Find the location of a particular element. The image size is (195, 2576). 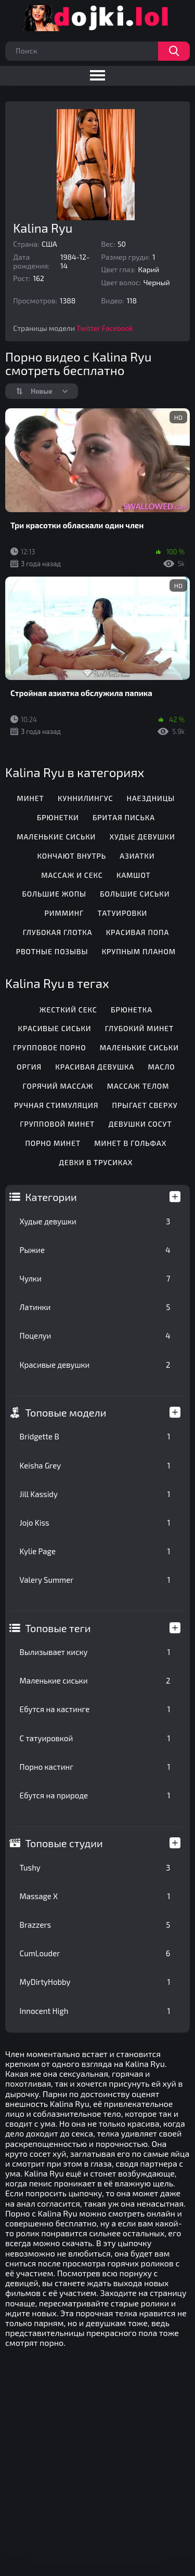

Valery Summer is located at coordinates (95, 1579).